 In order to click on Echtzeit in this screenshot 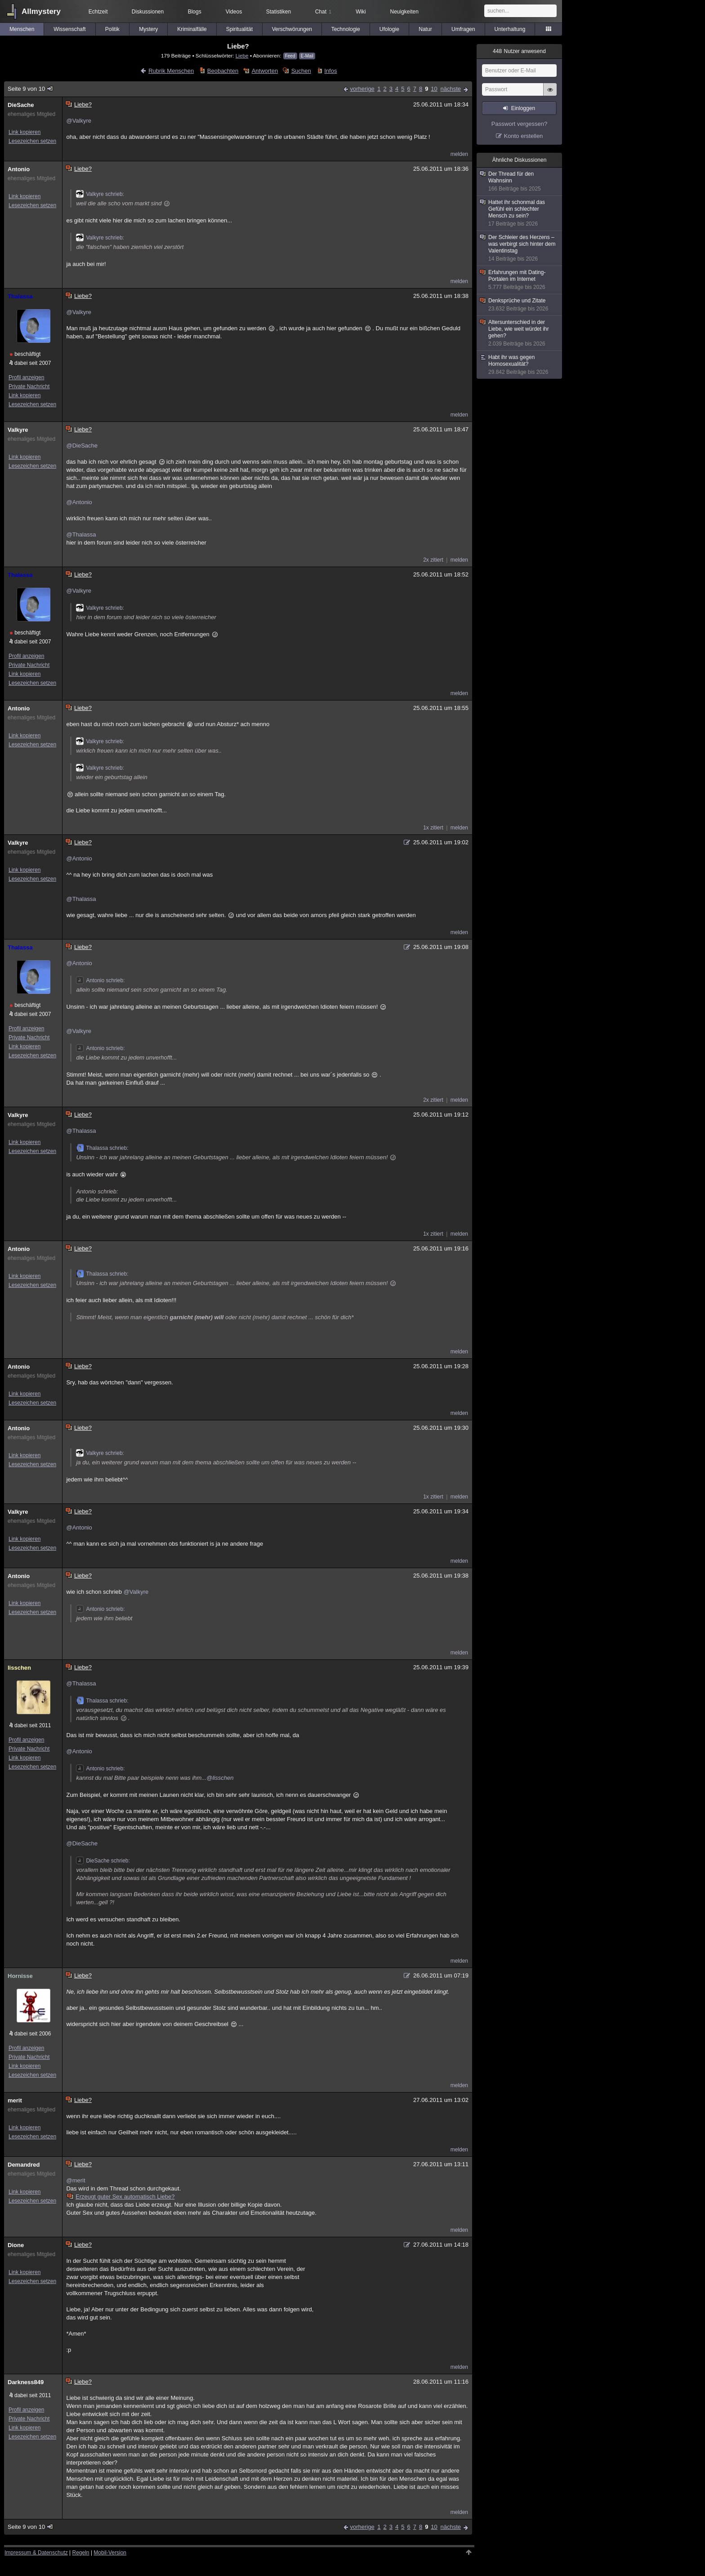, I will do `click(98, 12)`.